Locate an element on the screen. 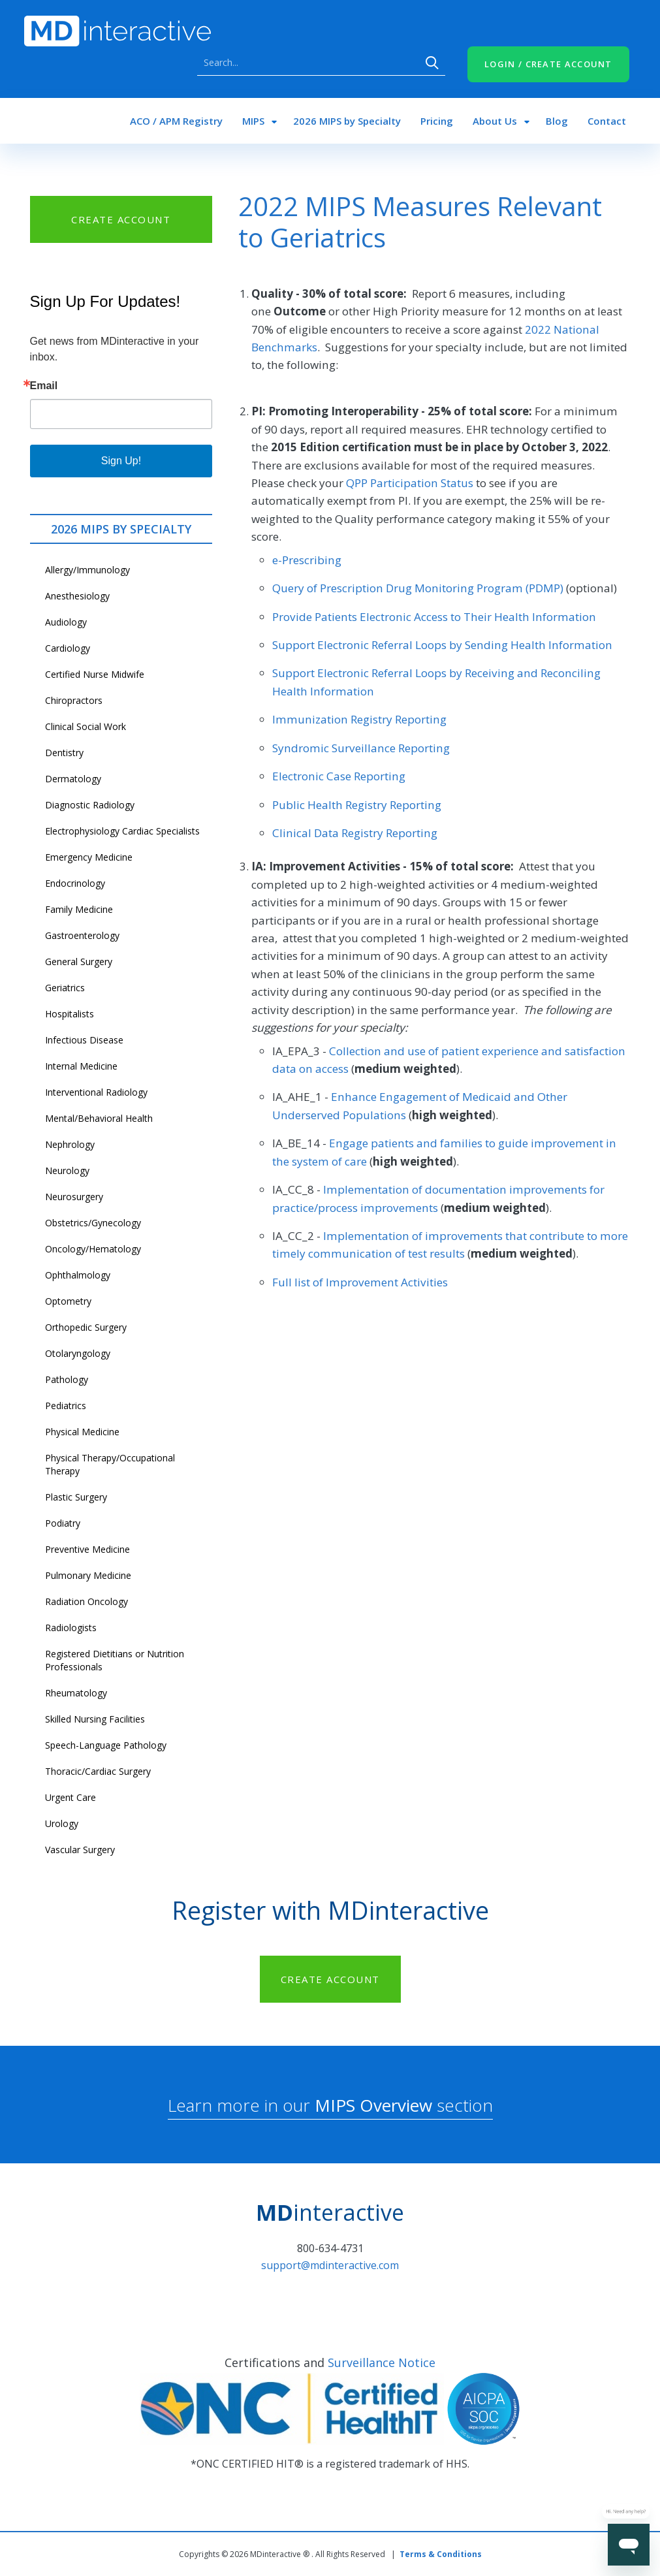  Contact is located at coordinates (607, 120).